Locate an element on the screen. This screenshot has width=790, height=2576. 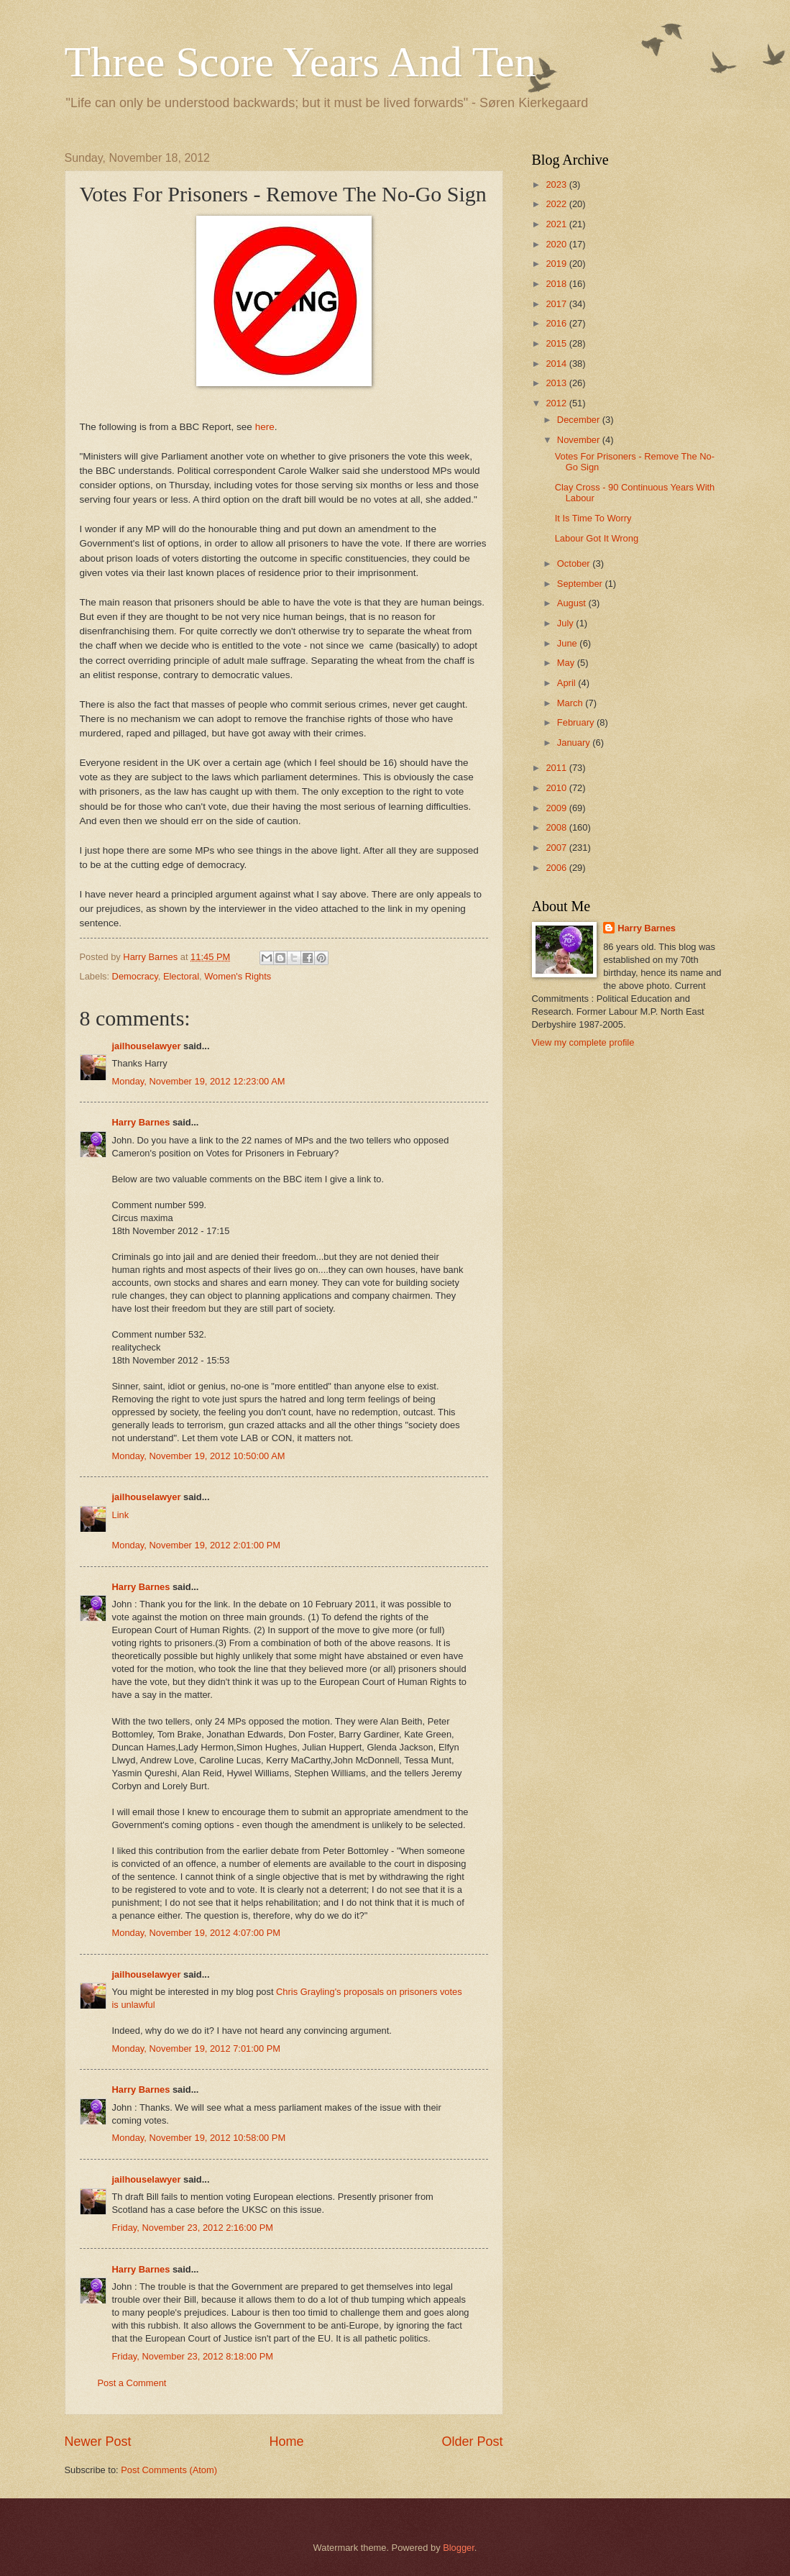
2011 is located at coordinates (557, 767).